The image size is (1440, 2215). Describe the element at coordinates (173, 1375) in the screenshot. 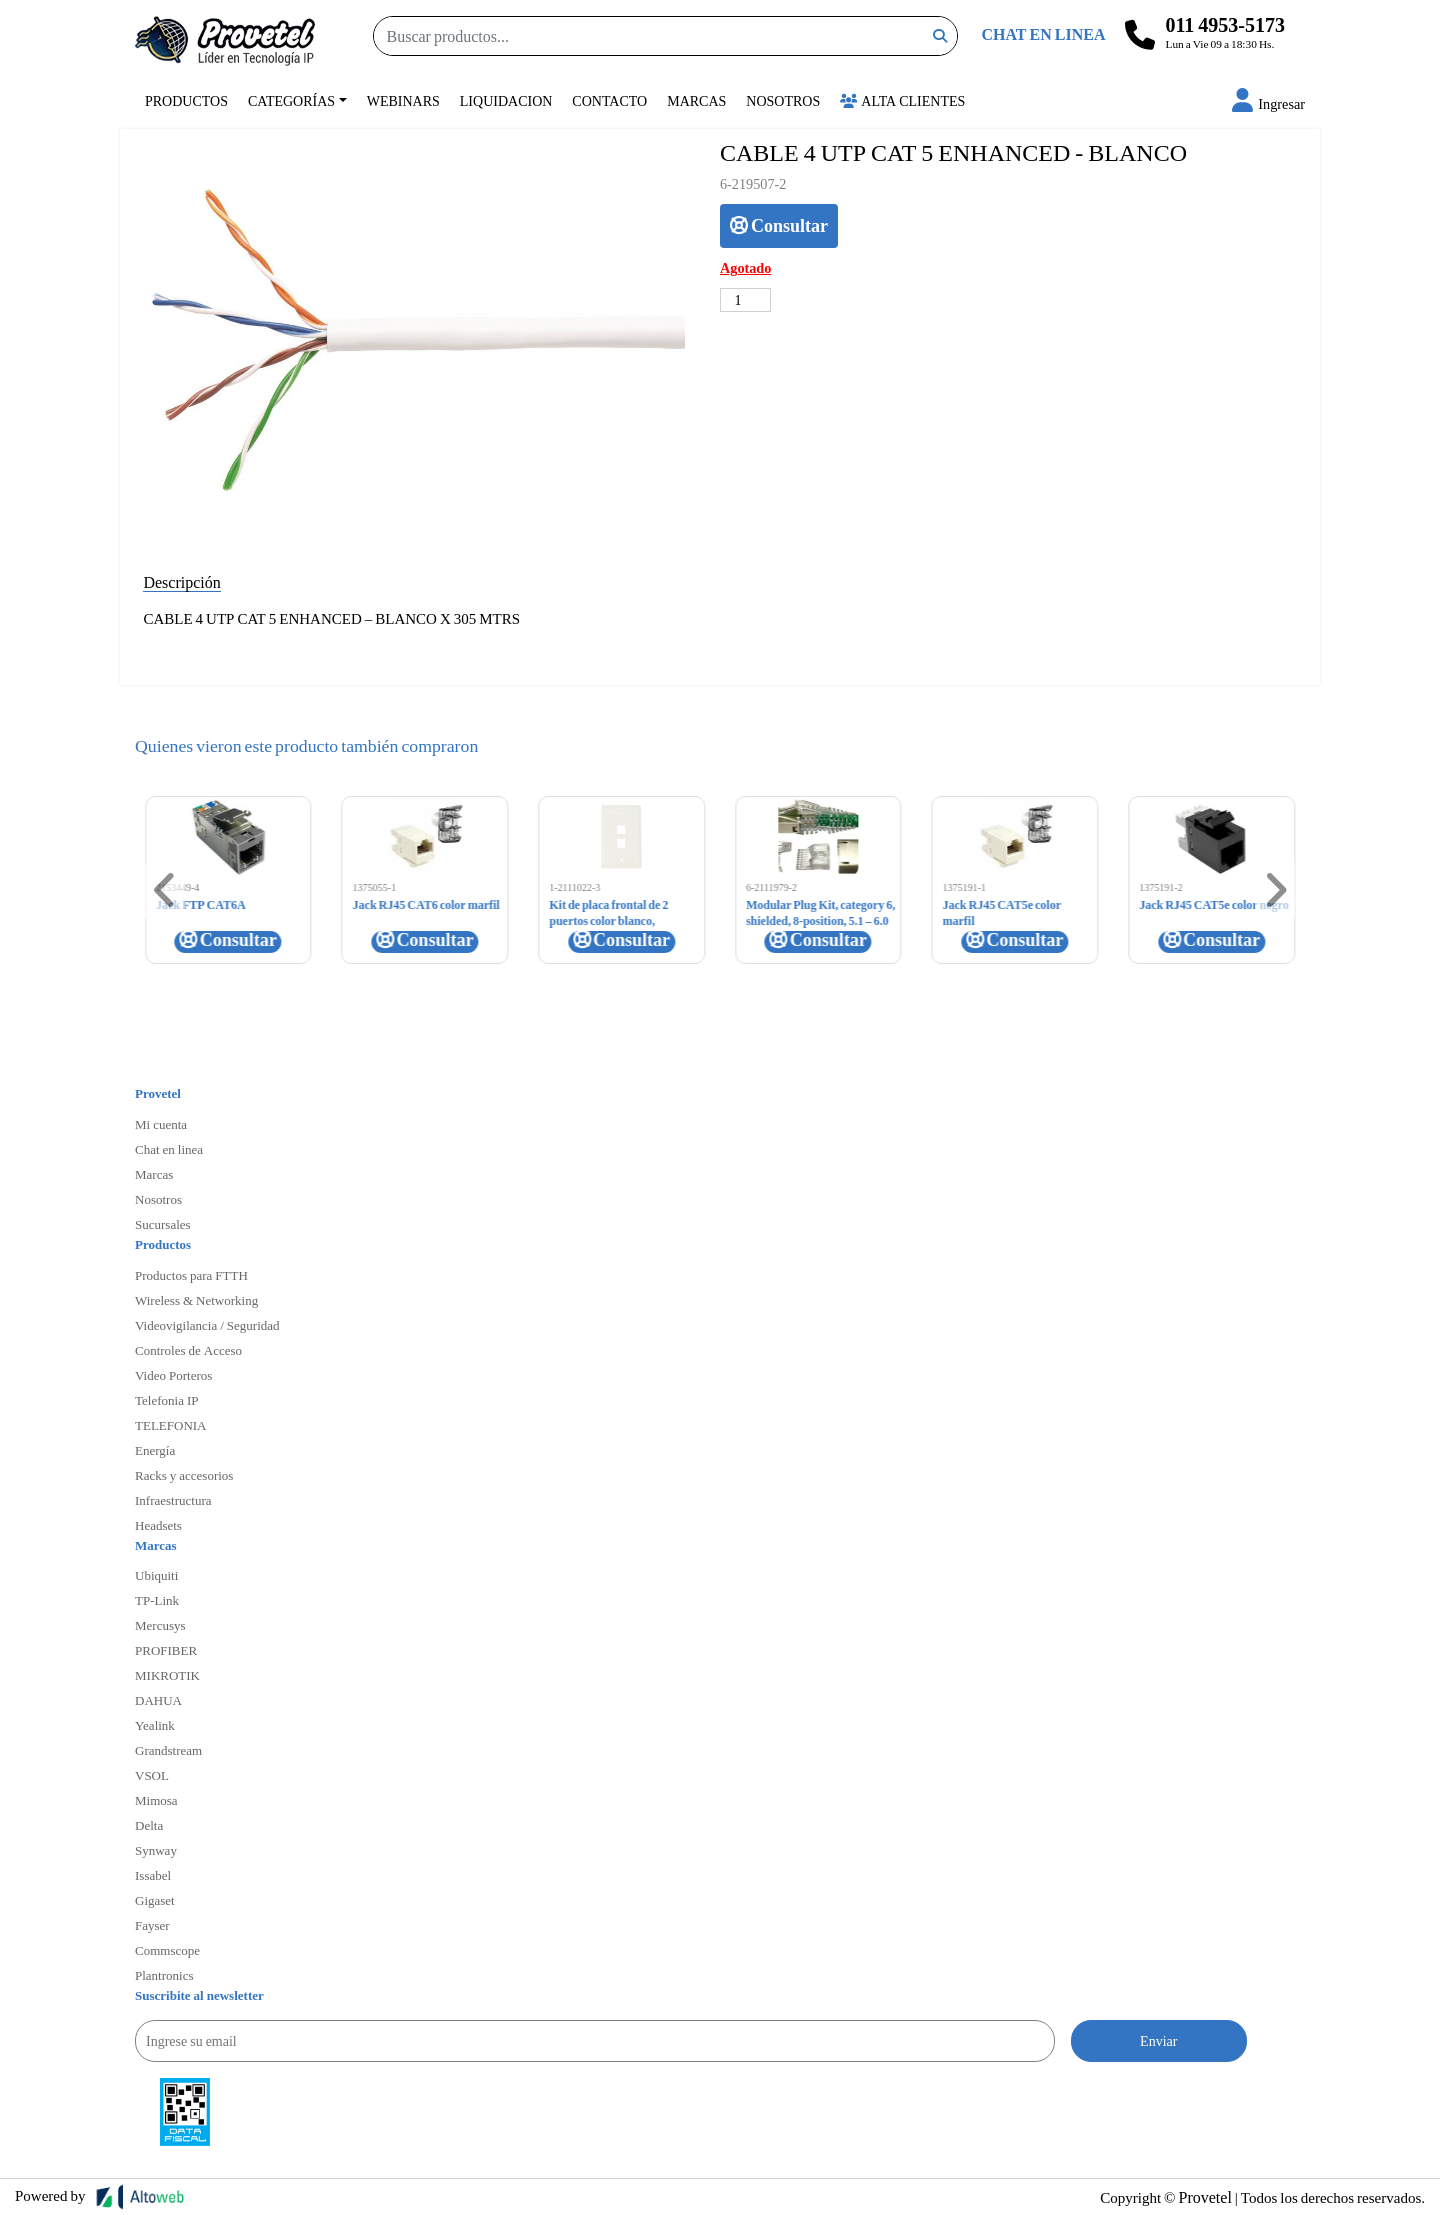

I see `Video Porteros` at that location.